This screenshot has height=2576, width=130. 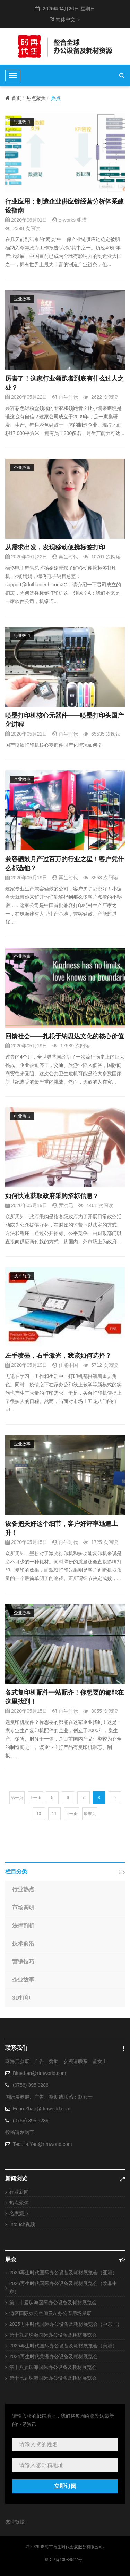 I want to click on 行业热点, so click(x=22, y=121).